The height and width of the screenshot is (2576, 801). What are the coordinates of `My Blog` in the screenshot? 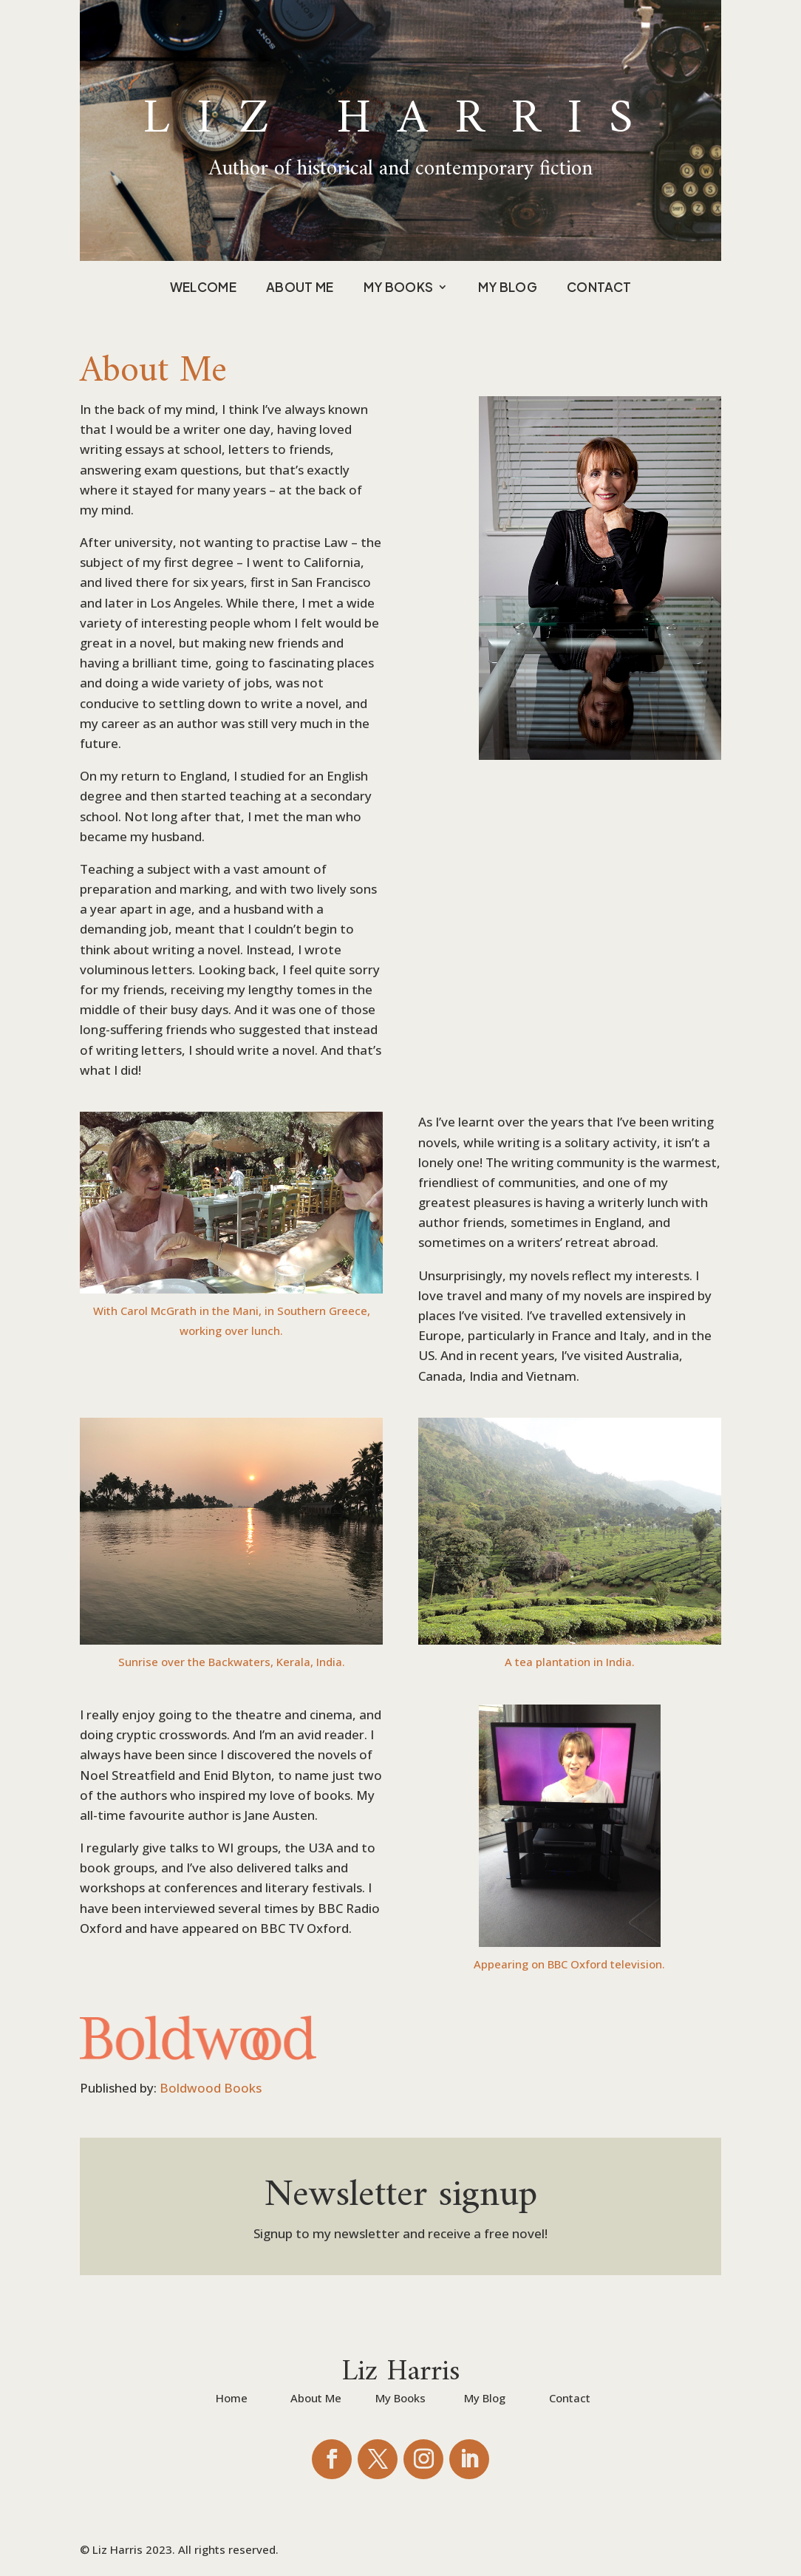 It's located at (507, 288).